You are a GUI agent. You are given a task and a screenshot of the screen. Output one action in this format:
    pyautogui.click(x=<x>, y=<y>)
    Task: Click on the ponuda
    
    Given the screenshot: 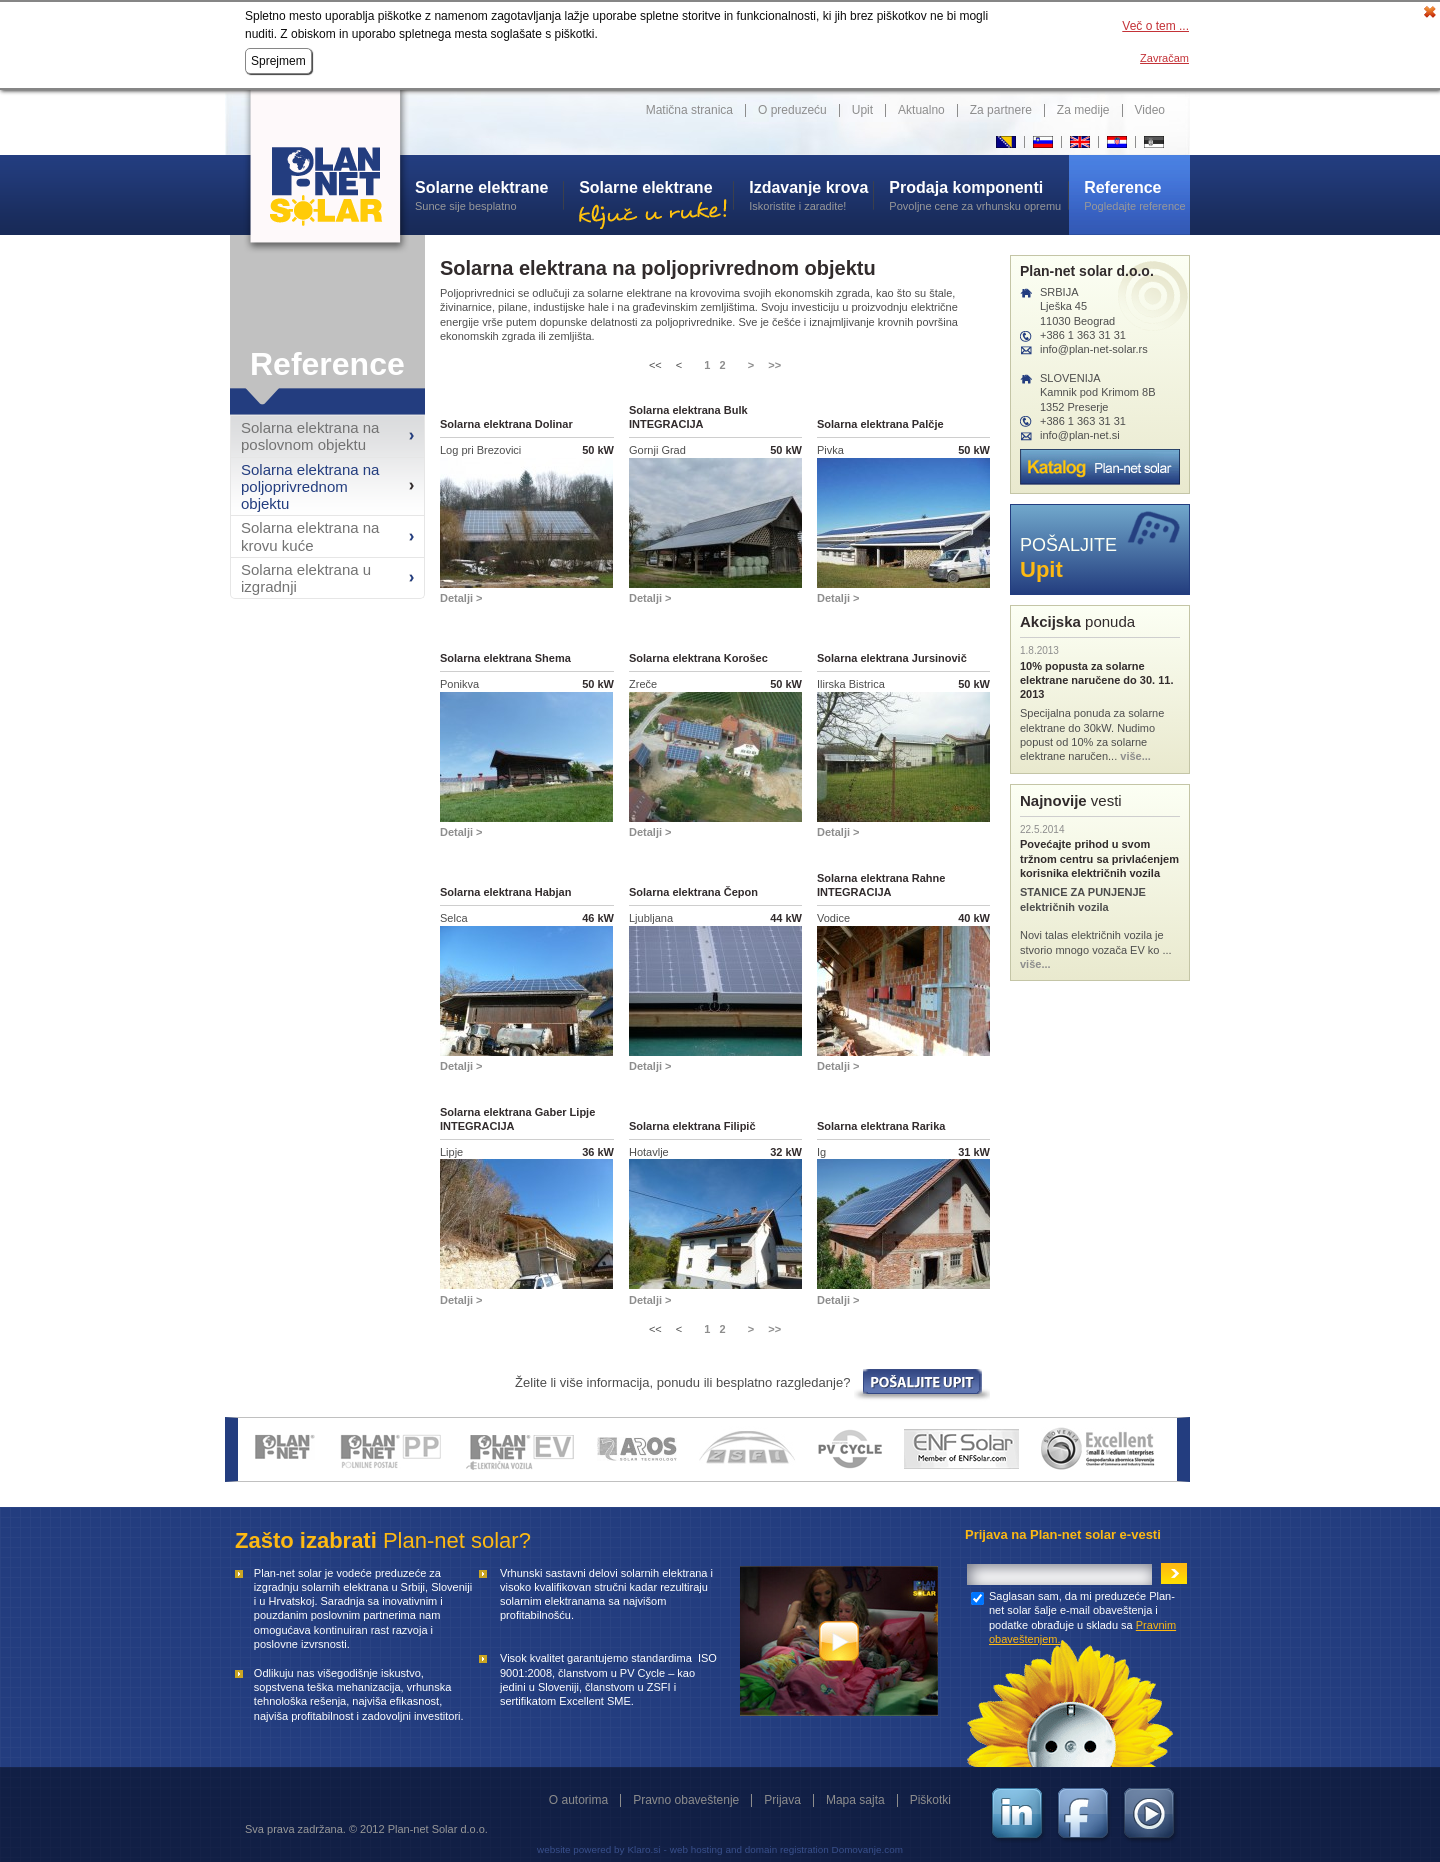 What is the action you would take?
    pyautogui.click(x=1077, y=621)
    